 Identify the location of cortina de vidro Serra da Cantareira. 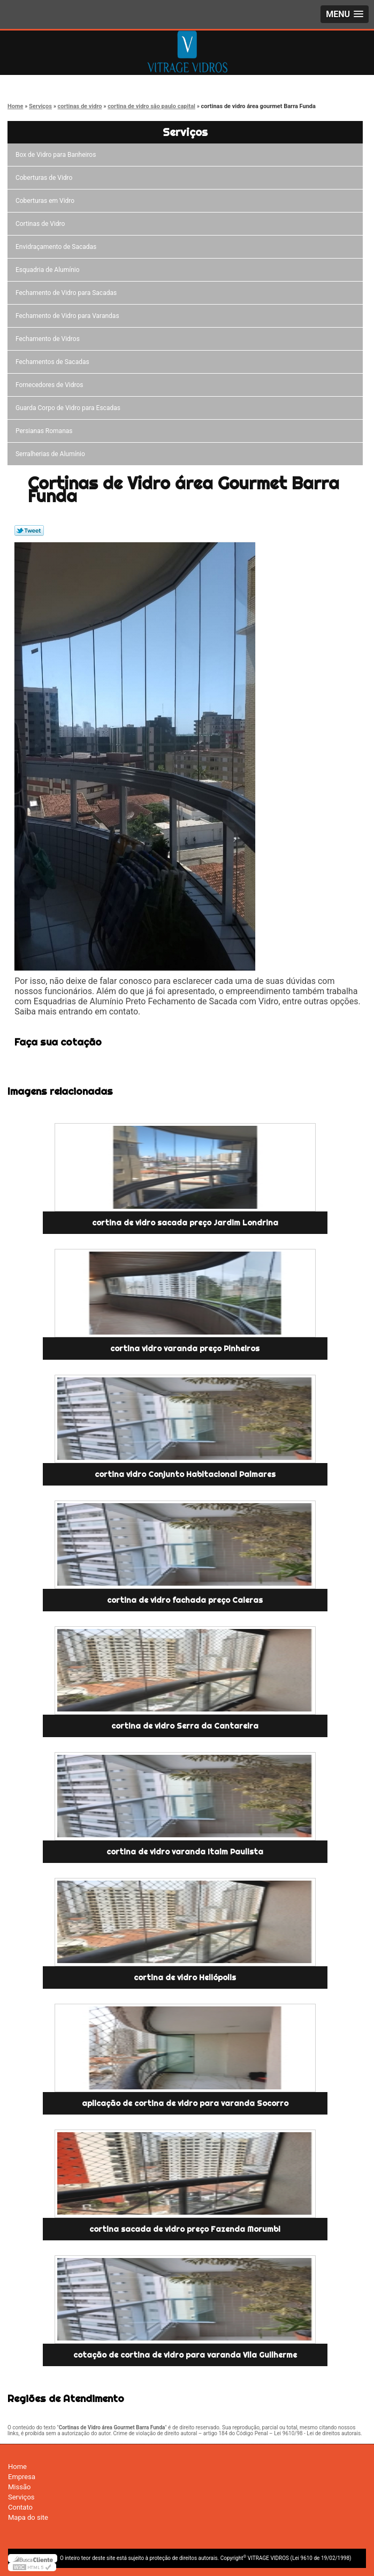
(184, 1726).